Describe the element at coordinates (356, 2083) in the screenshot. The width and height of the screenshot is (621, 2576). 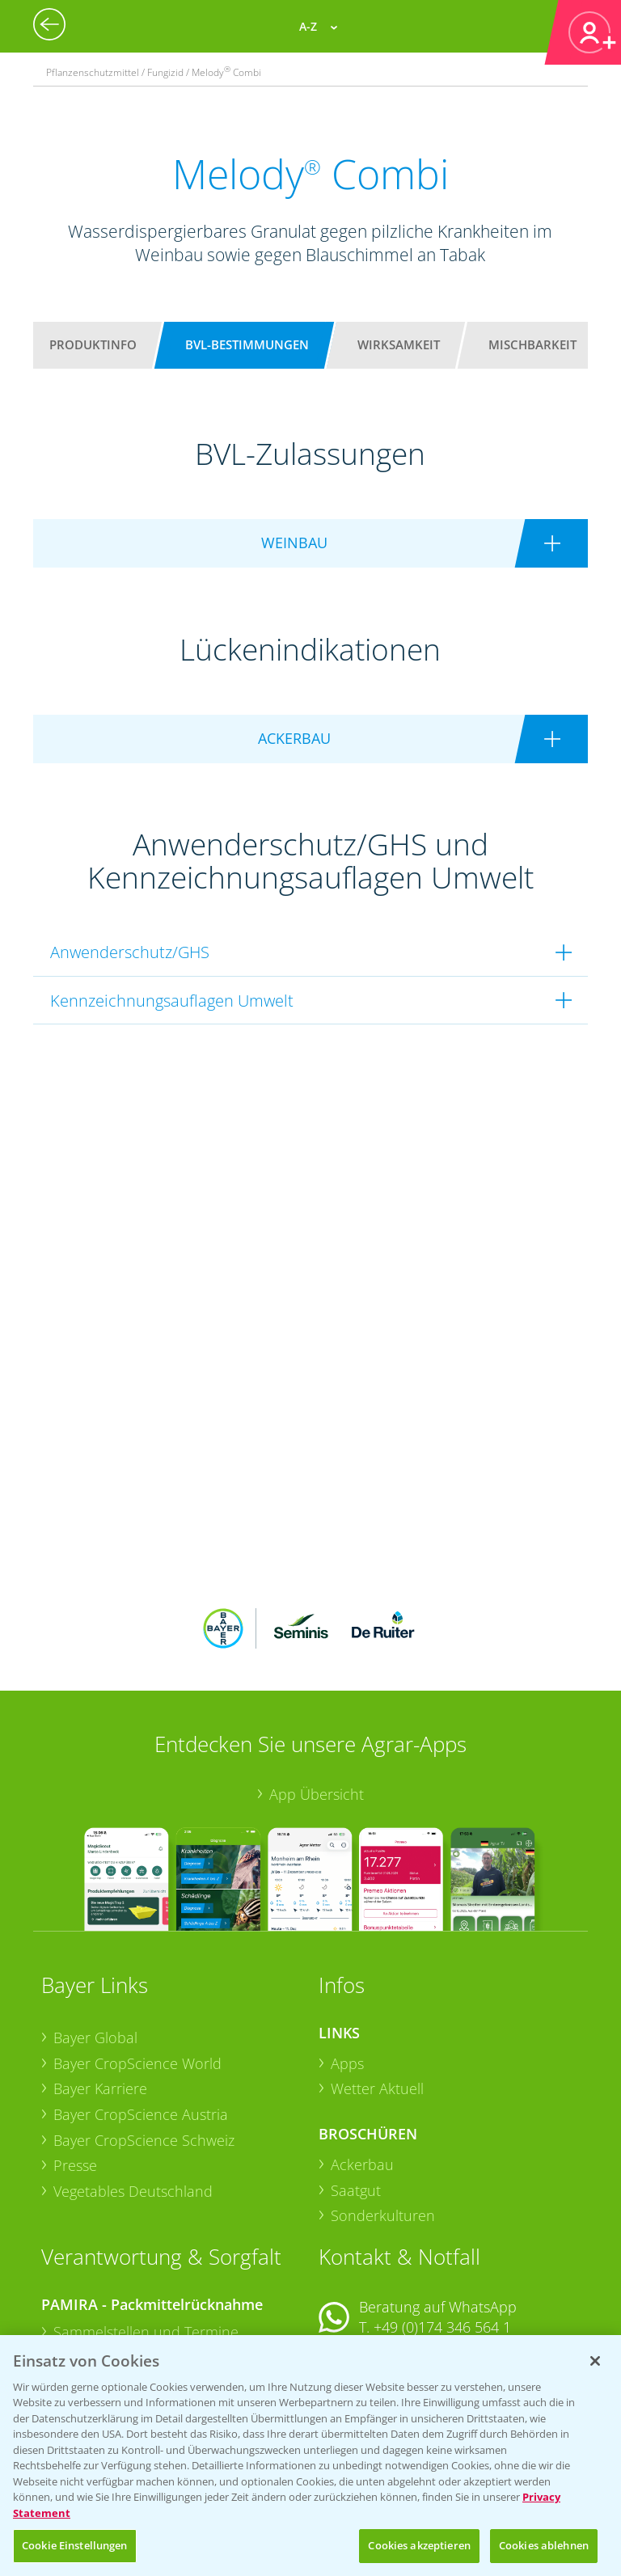
I see `Saatgut` at that location.